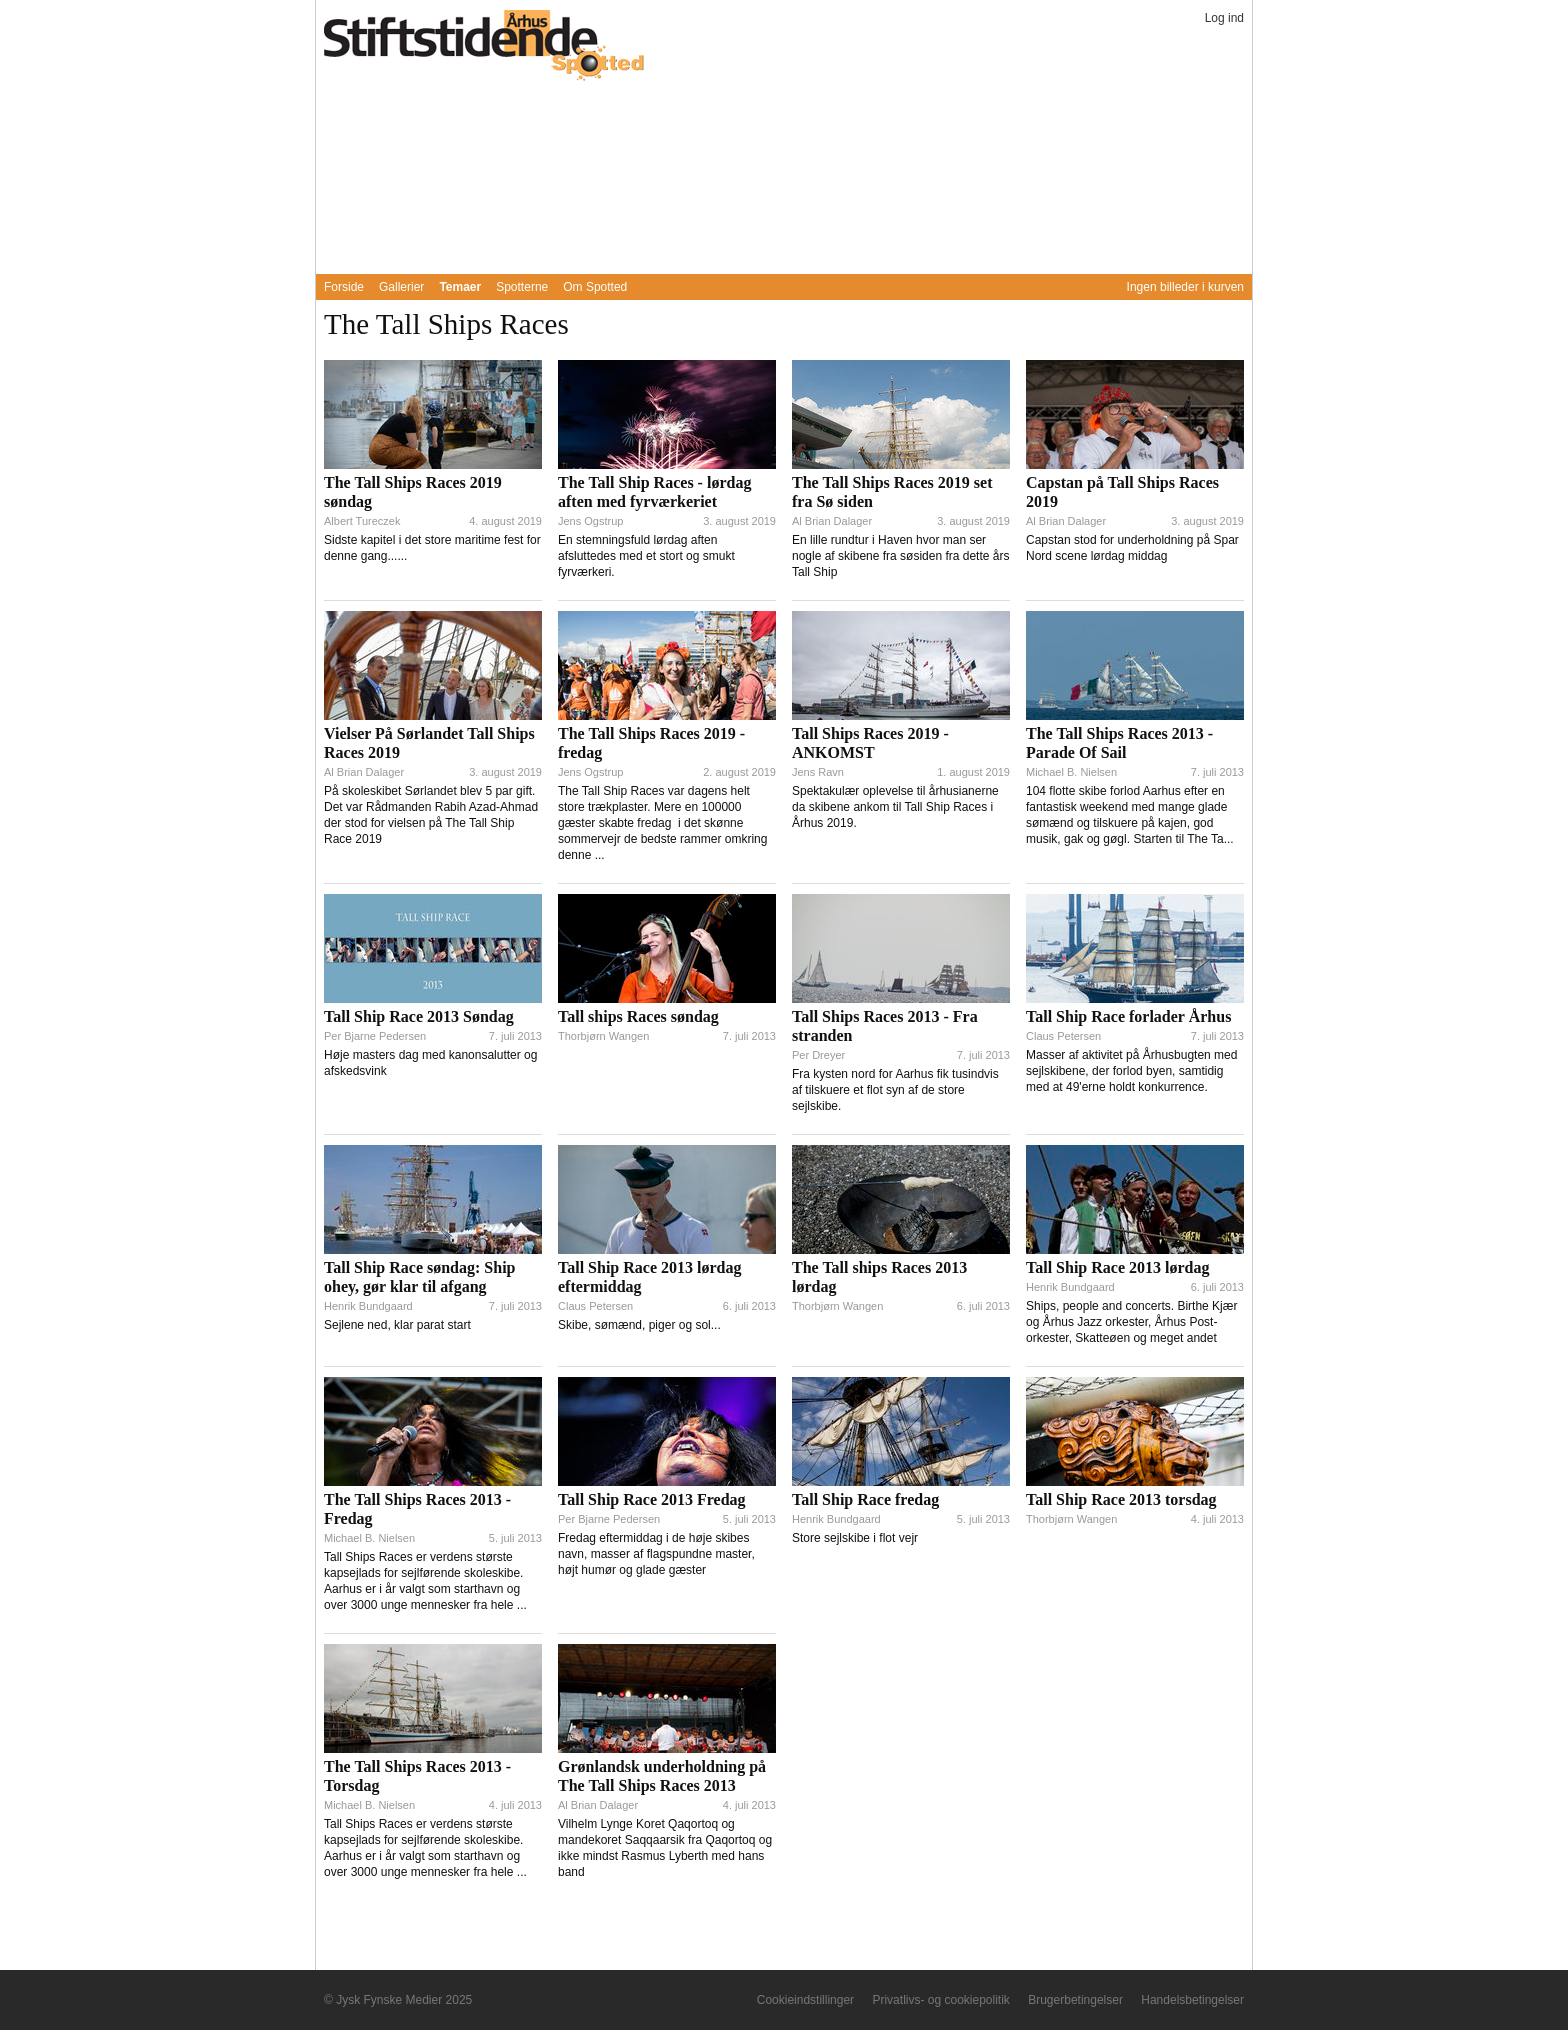  What do you see at coordinates (940, 2000) in the screenshot?
I see `Privatlivs- og cookiepolitik` at bounding box center [940, 2000].